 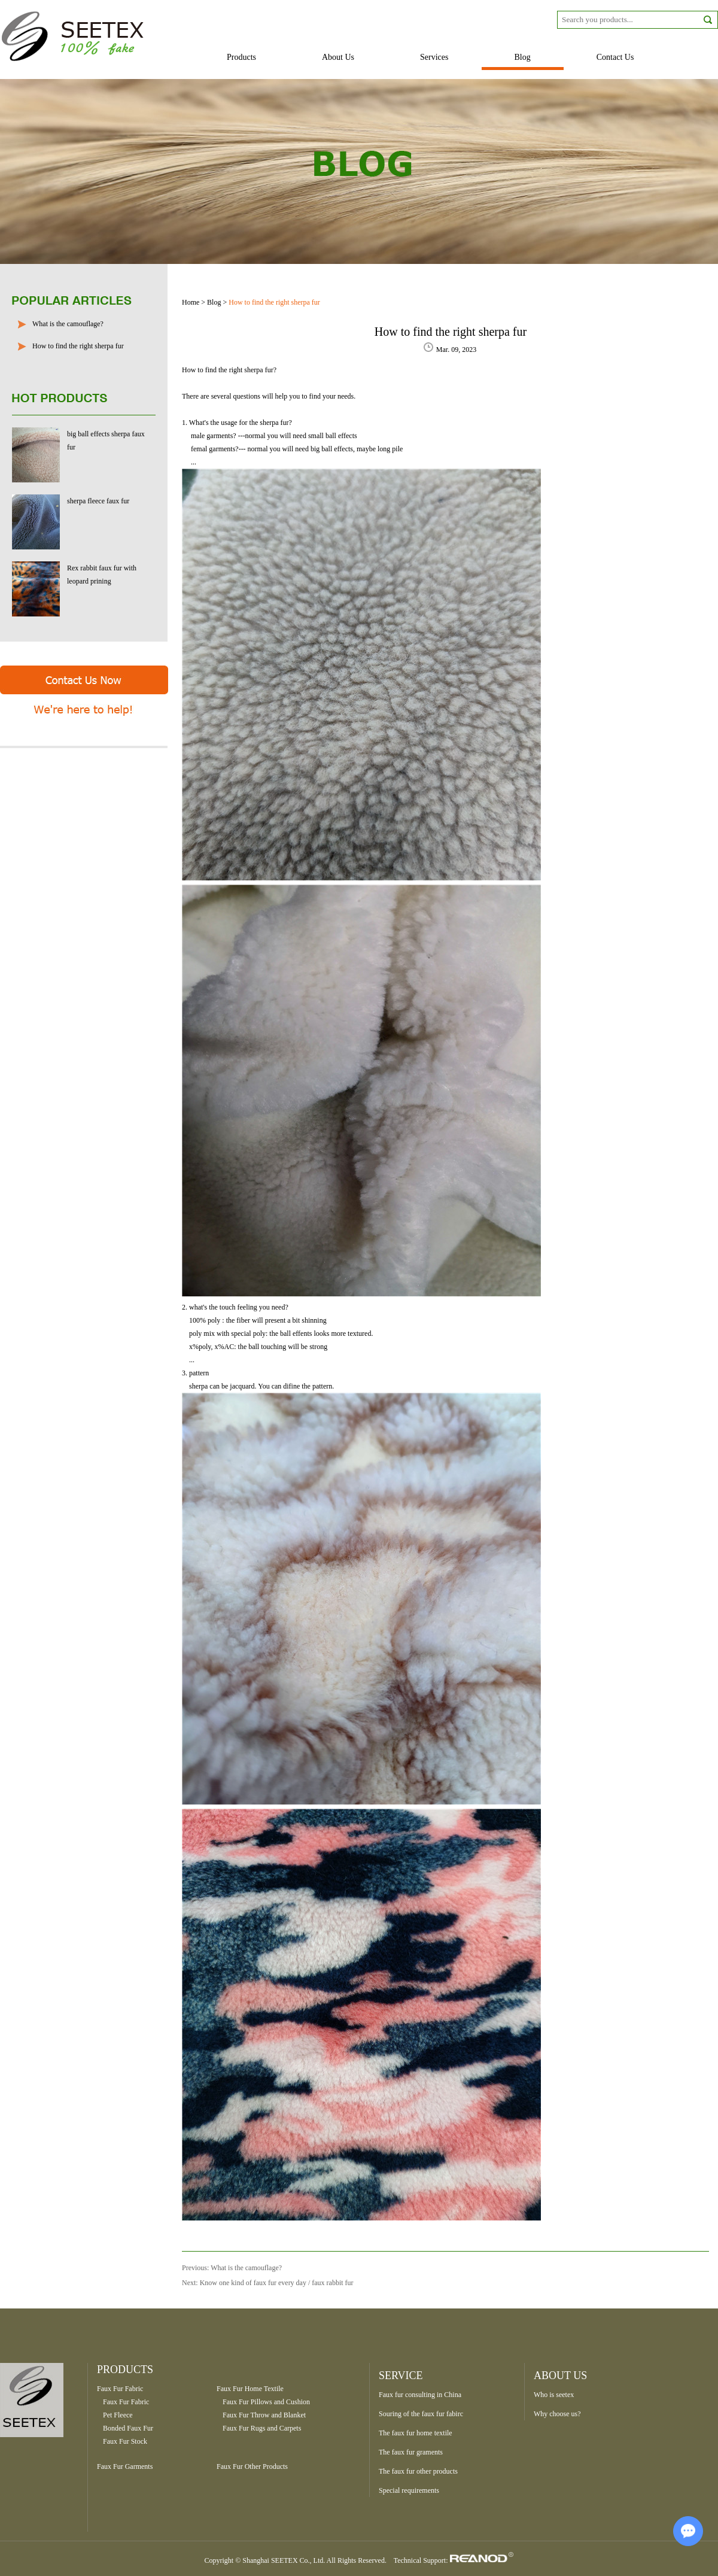 What do you see at coordinates (557, 2414) in the screenshot?
I see `Why choose us?` at bounding box center [557, 2414].